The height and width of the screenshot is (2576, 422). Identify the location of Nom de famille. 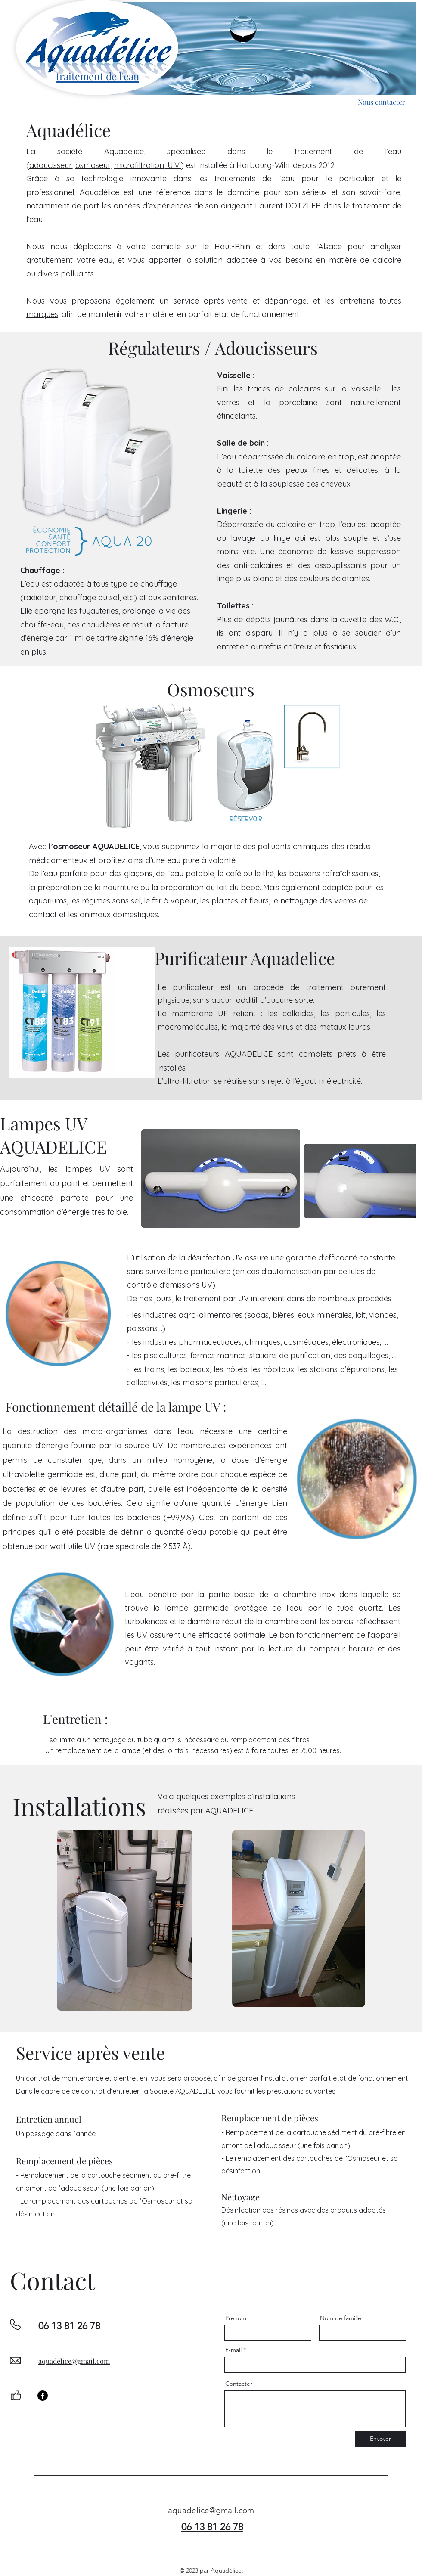
(340, 2318).